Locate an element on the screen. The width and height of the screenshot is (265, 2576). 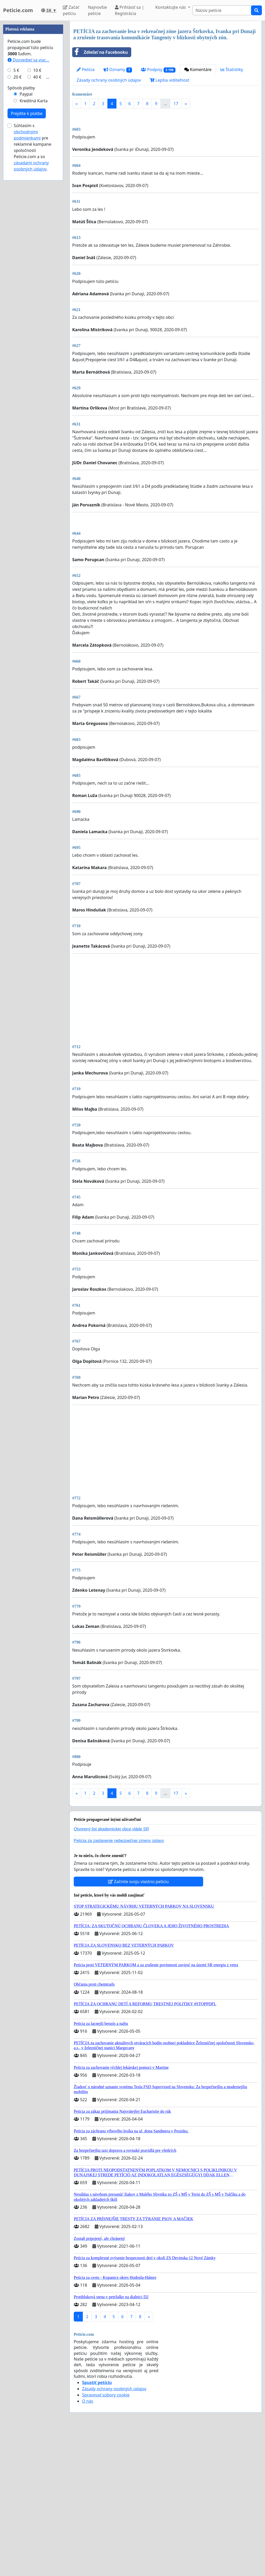
Paypal is located at coordinates (26, 249).